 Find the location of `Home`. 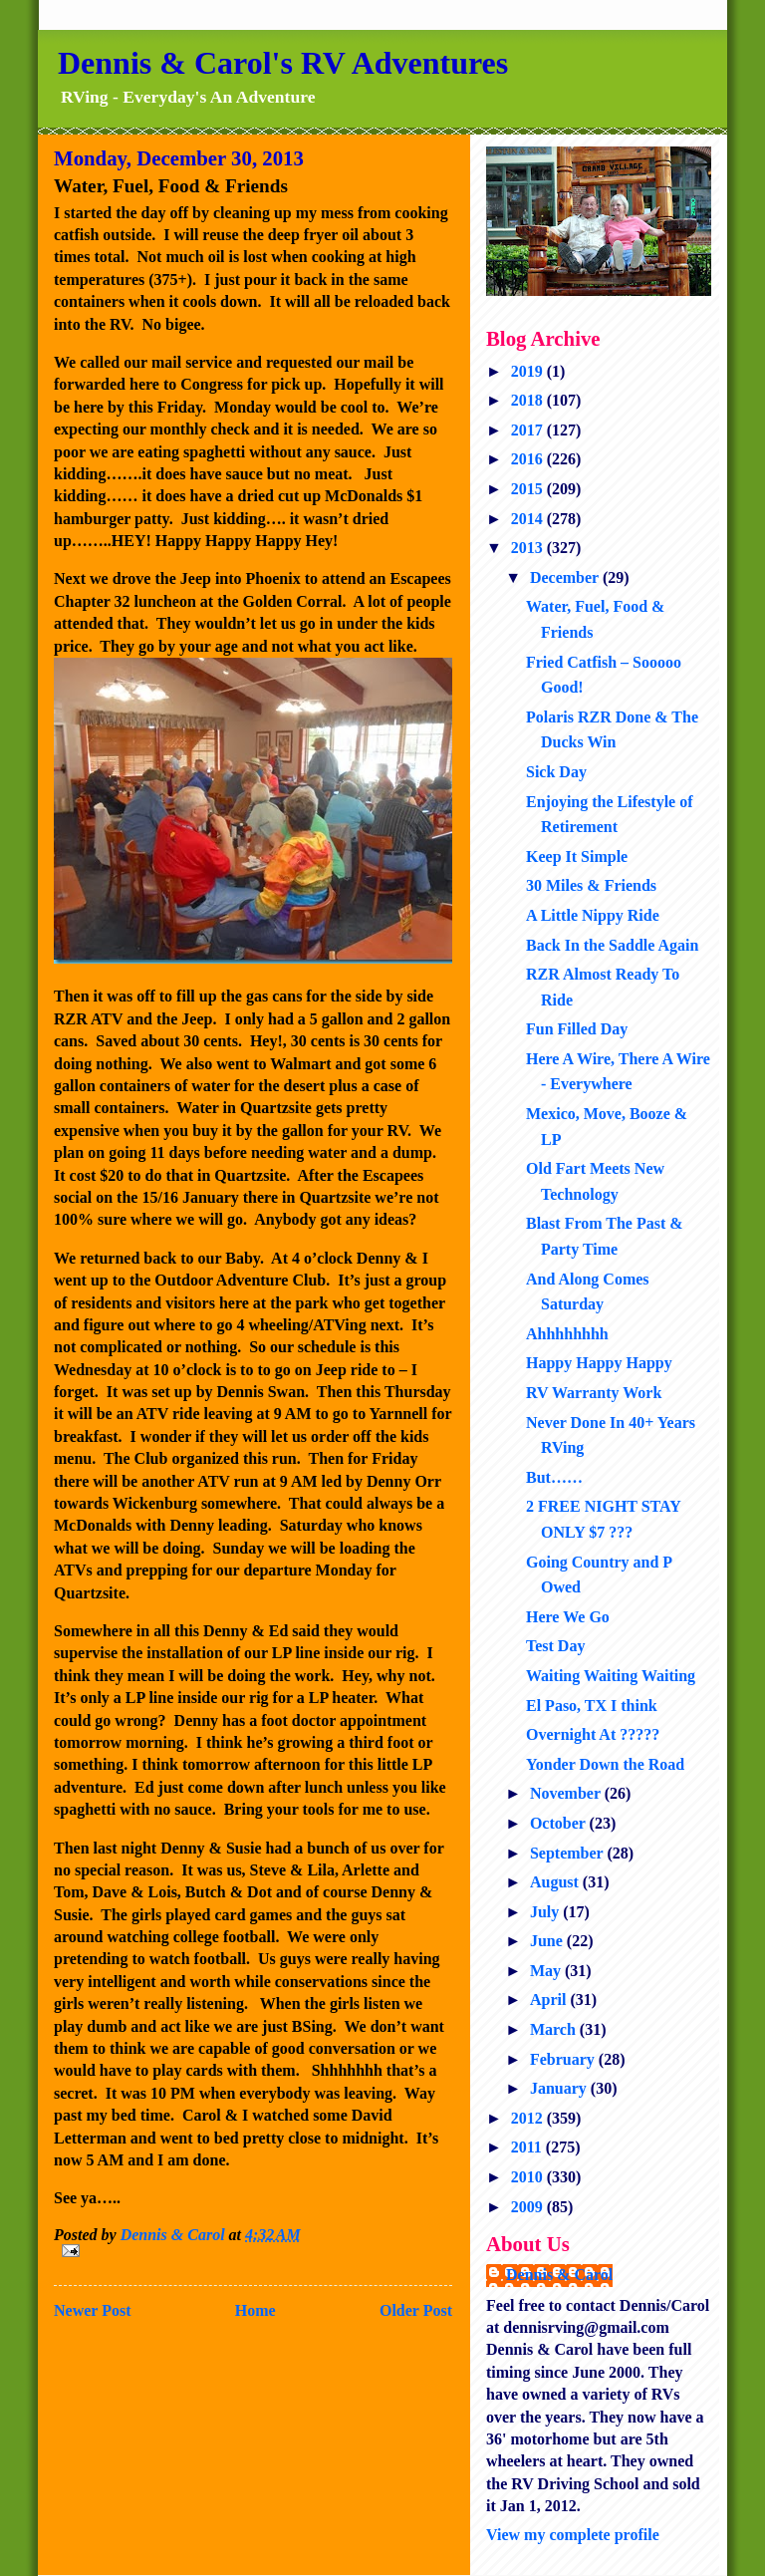

Home is located at coordinates (255, 2310).